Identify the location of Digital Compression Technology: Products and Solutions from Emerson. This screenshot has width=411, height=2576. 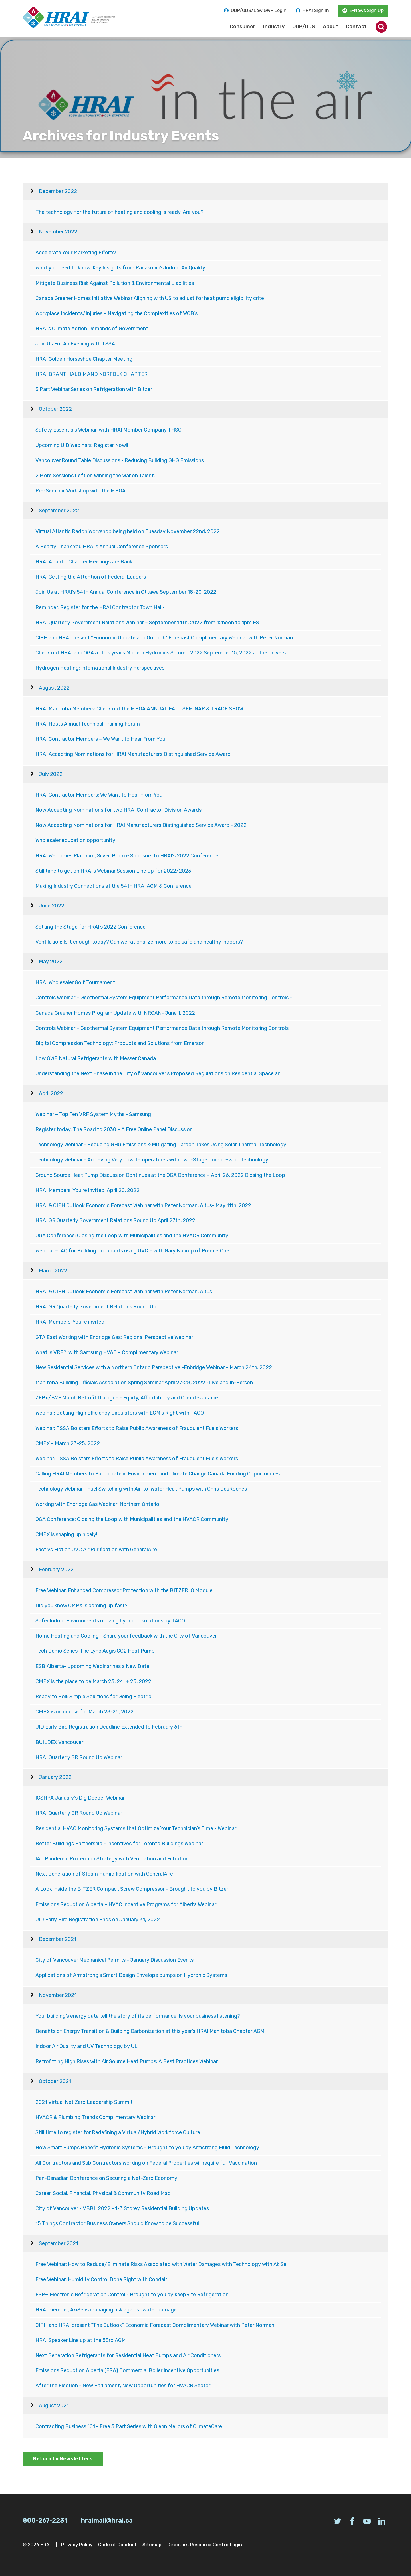
(120, 1043).